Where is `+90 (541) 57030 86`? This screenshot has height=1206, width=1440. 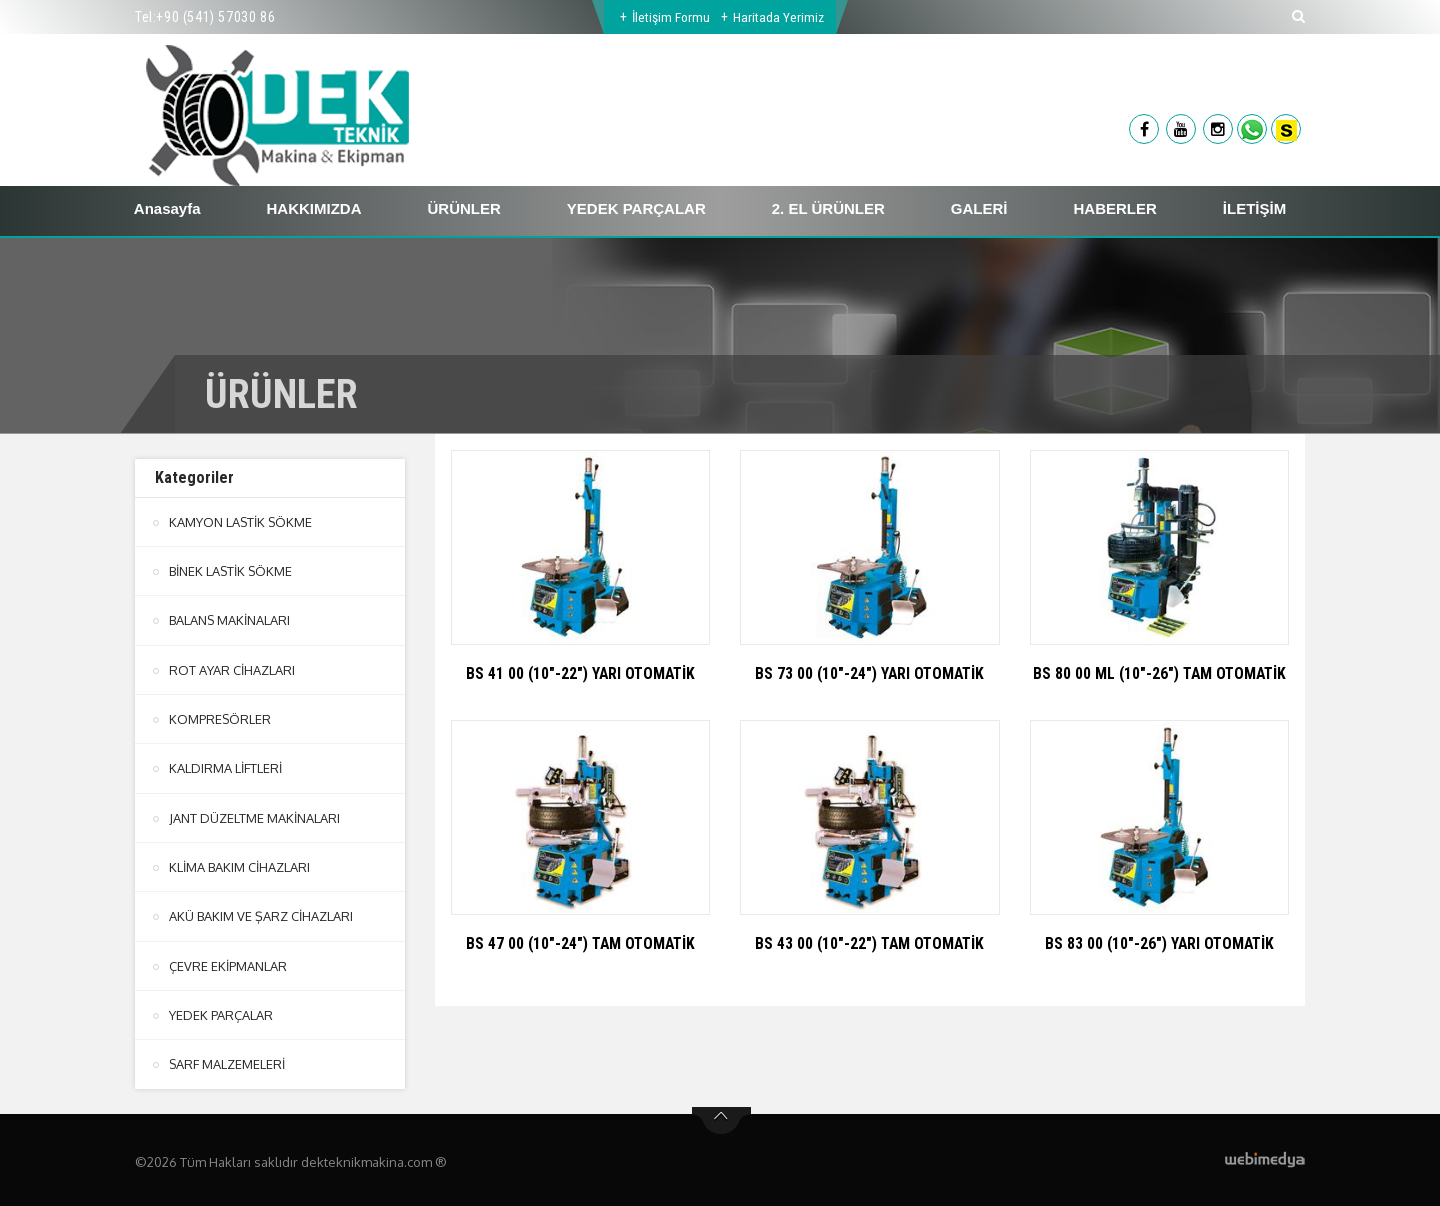 +90 (541) 57030 86 is located at coordinates (215, 17).